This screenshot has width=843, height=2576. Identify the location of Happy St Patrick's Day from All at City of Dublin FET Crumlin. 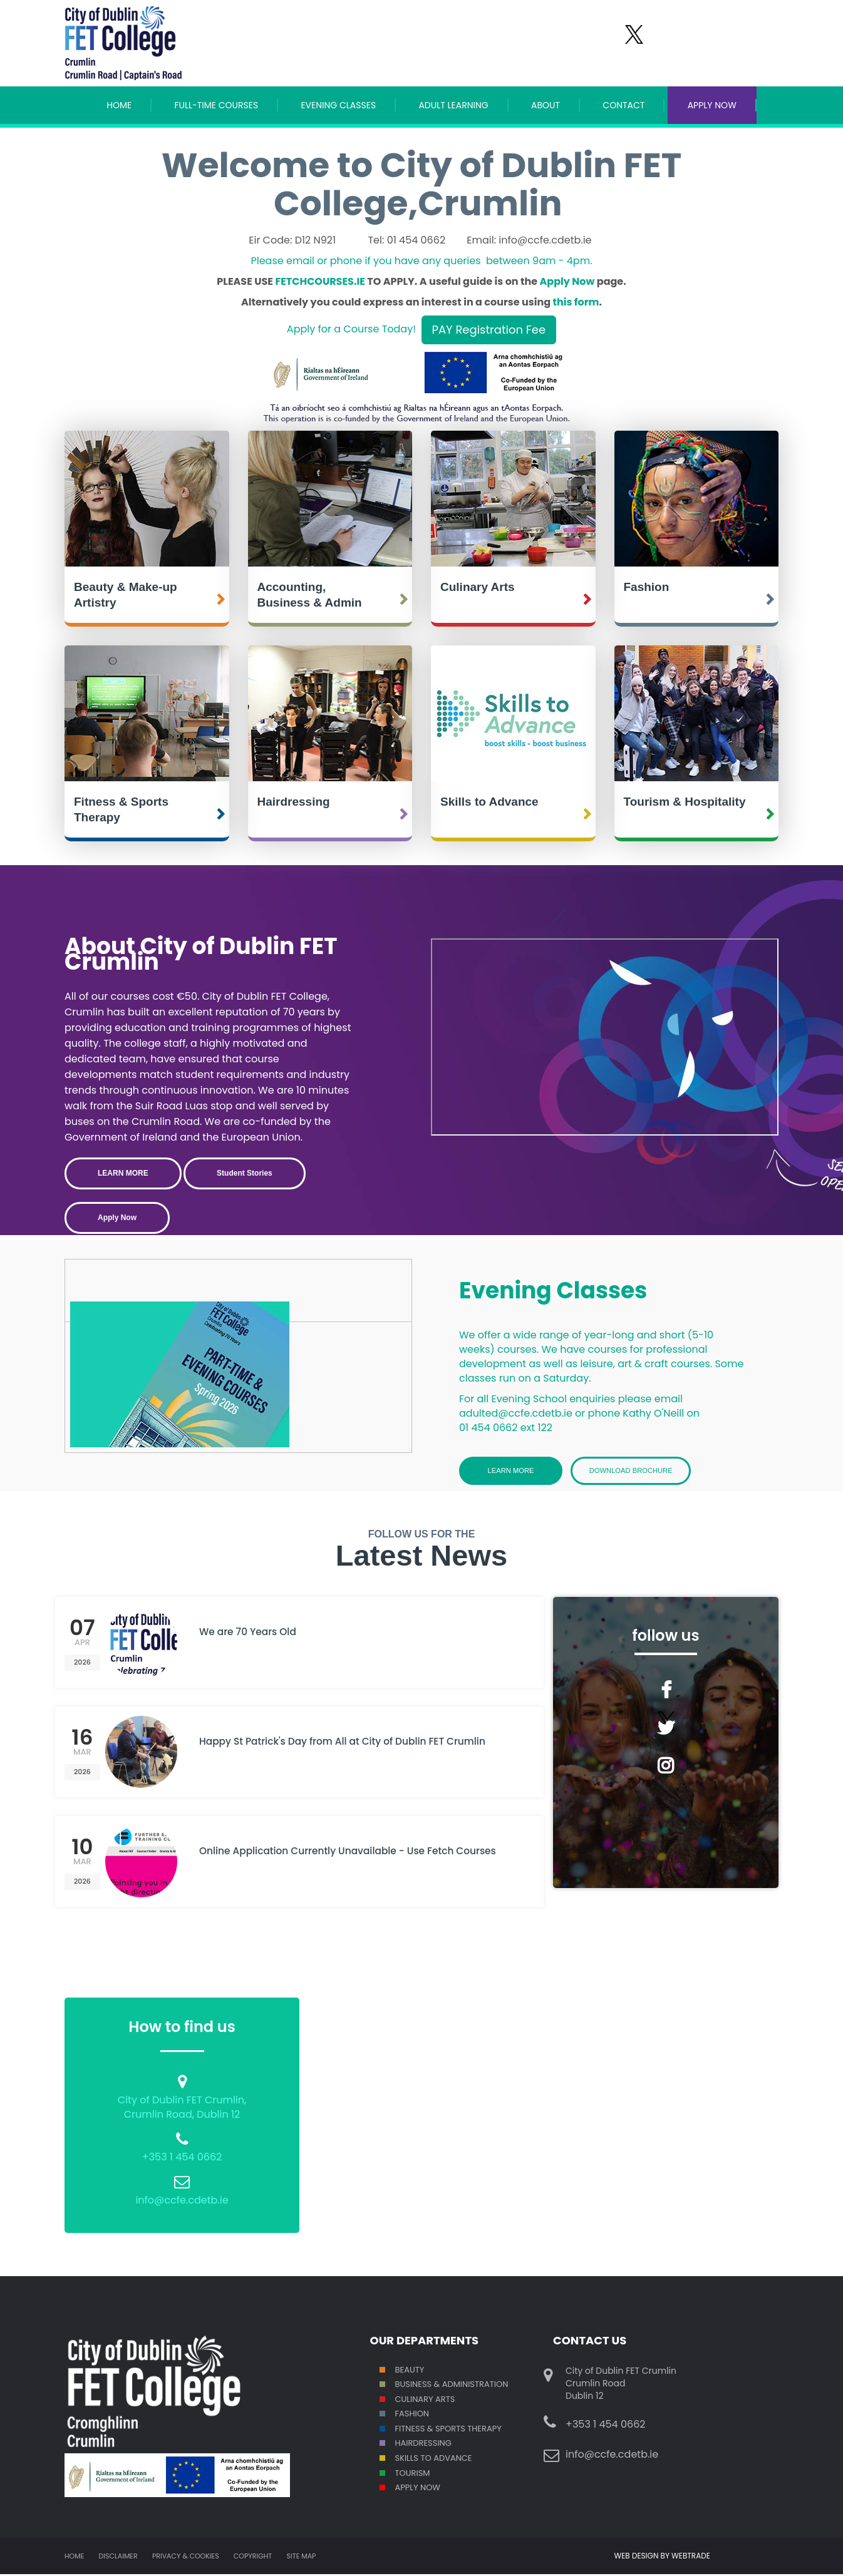
(357, 1744).